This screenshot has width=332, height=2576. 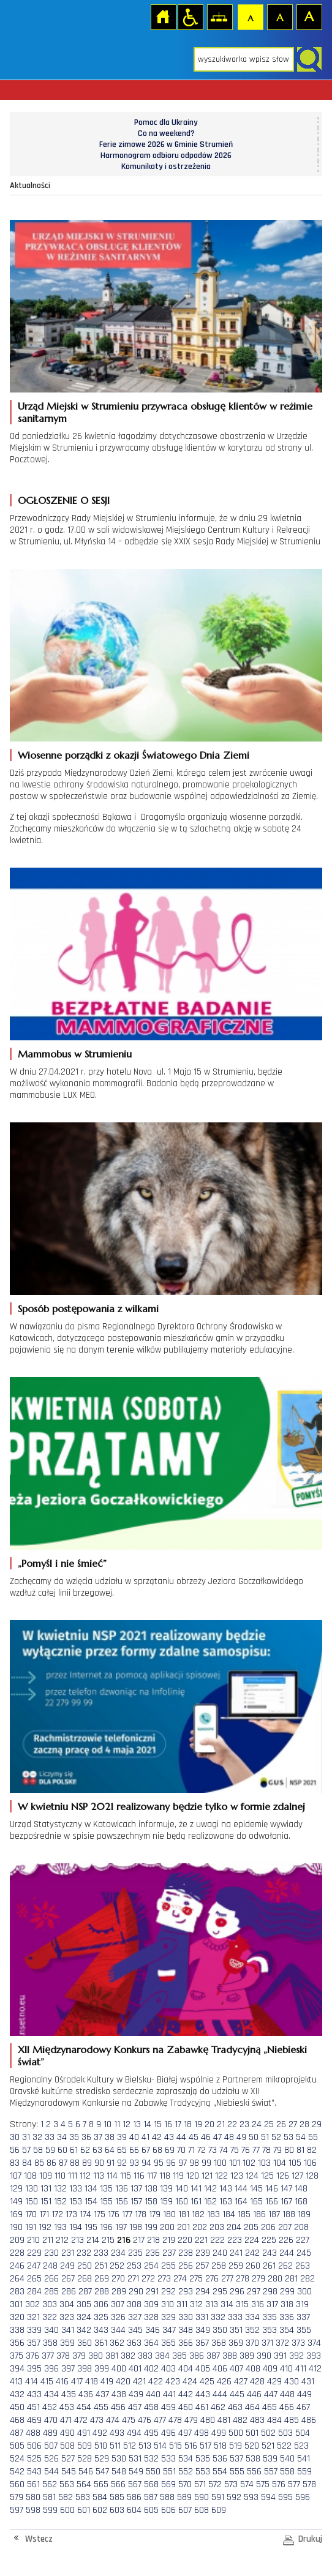 What do you see at coordinates (201, 2510) in the screenshot?
I see `608` at bounding box center [201, 2510].